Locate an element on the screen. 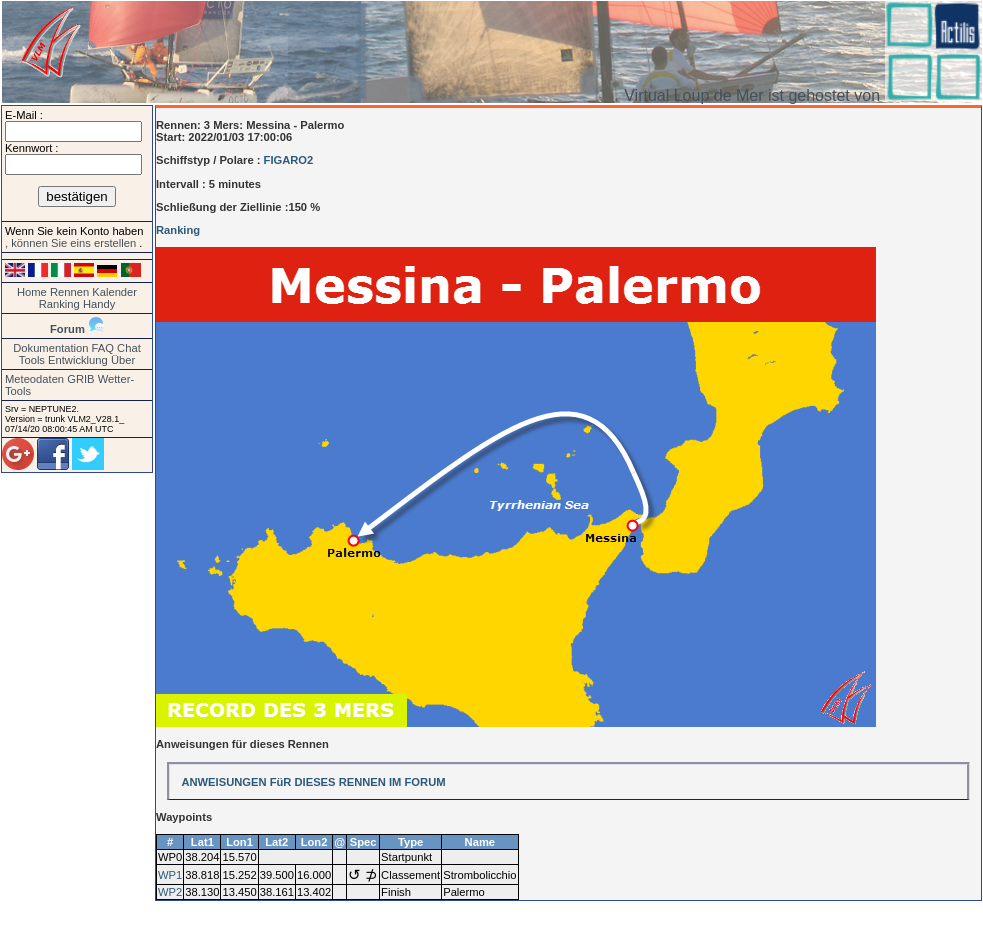 The width and height of the screenshot is (983, 937). Dokumentation is located at coordinates (50, 348).